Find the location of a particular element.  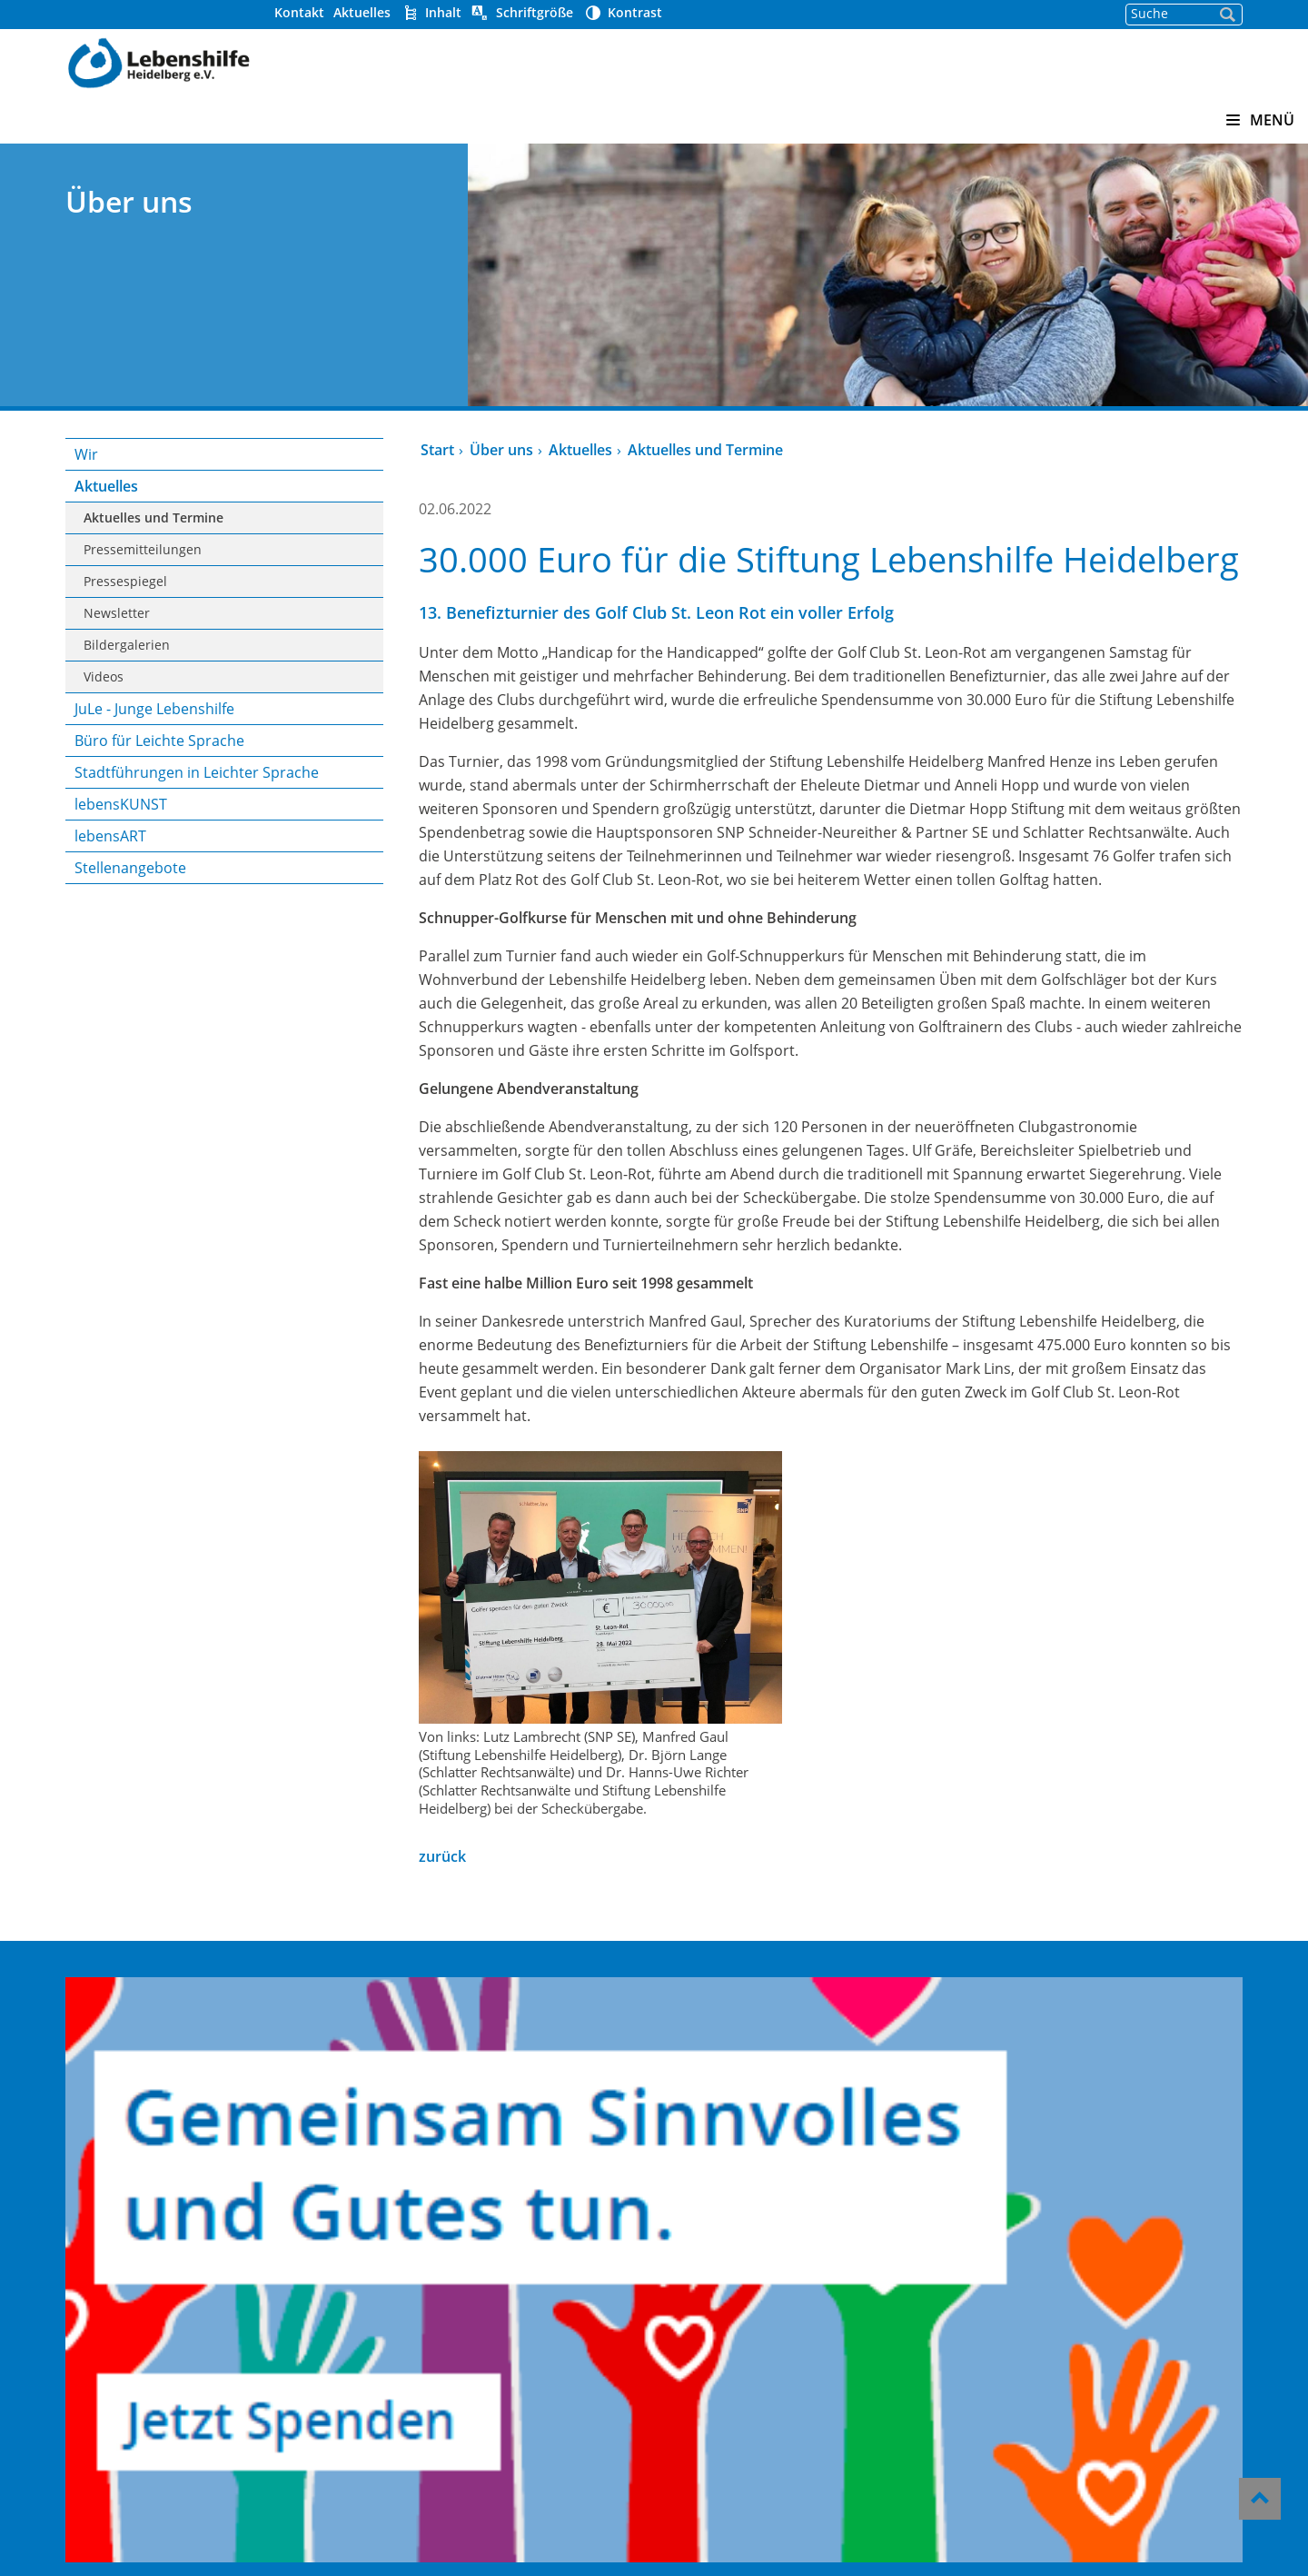

lebensKUNST is located at coordinates (243, 826).